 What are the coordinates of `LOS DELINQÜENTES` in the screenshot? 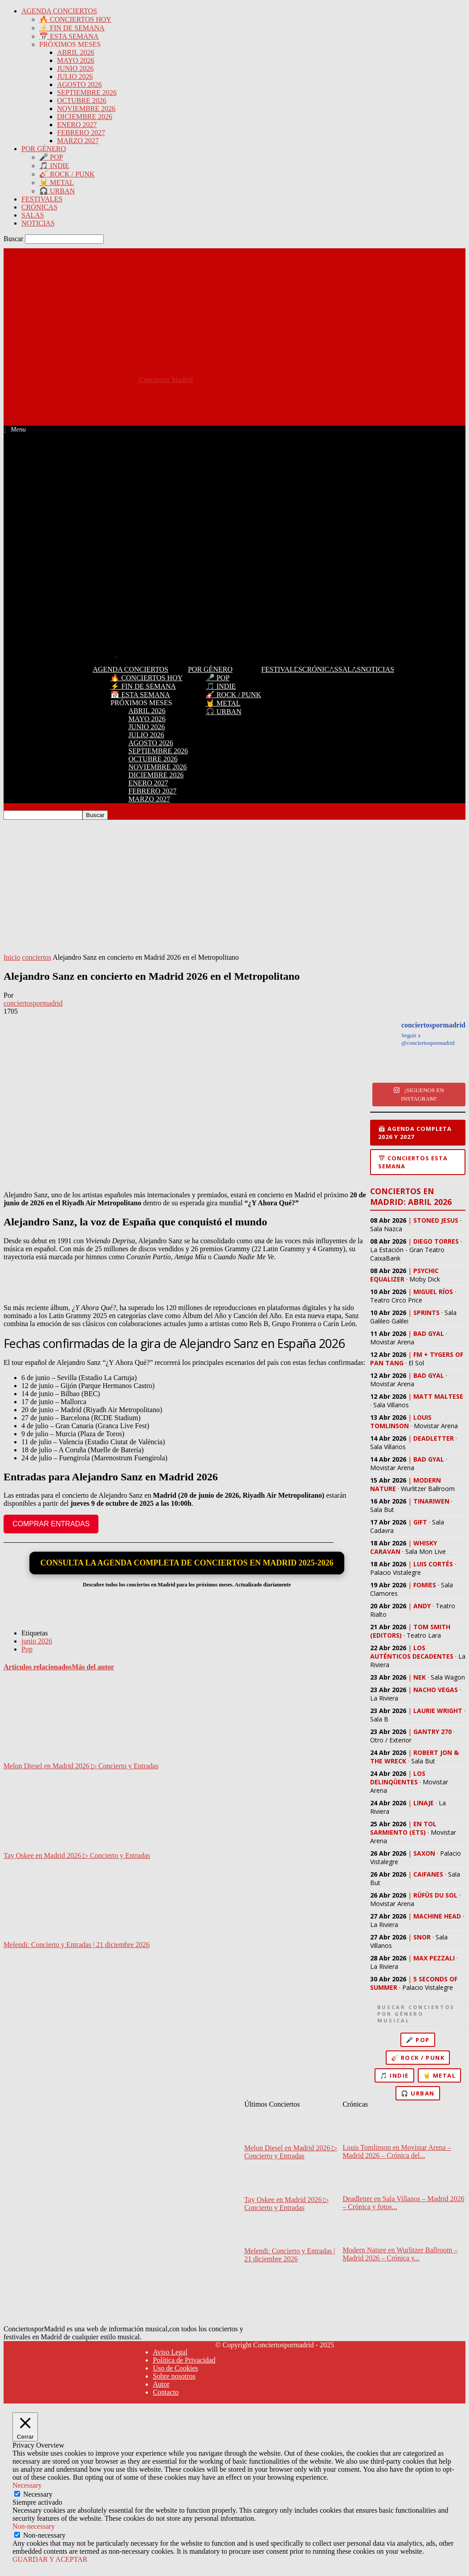 It's located at (397, 1777).